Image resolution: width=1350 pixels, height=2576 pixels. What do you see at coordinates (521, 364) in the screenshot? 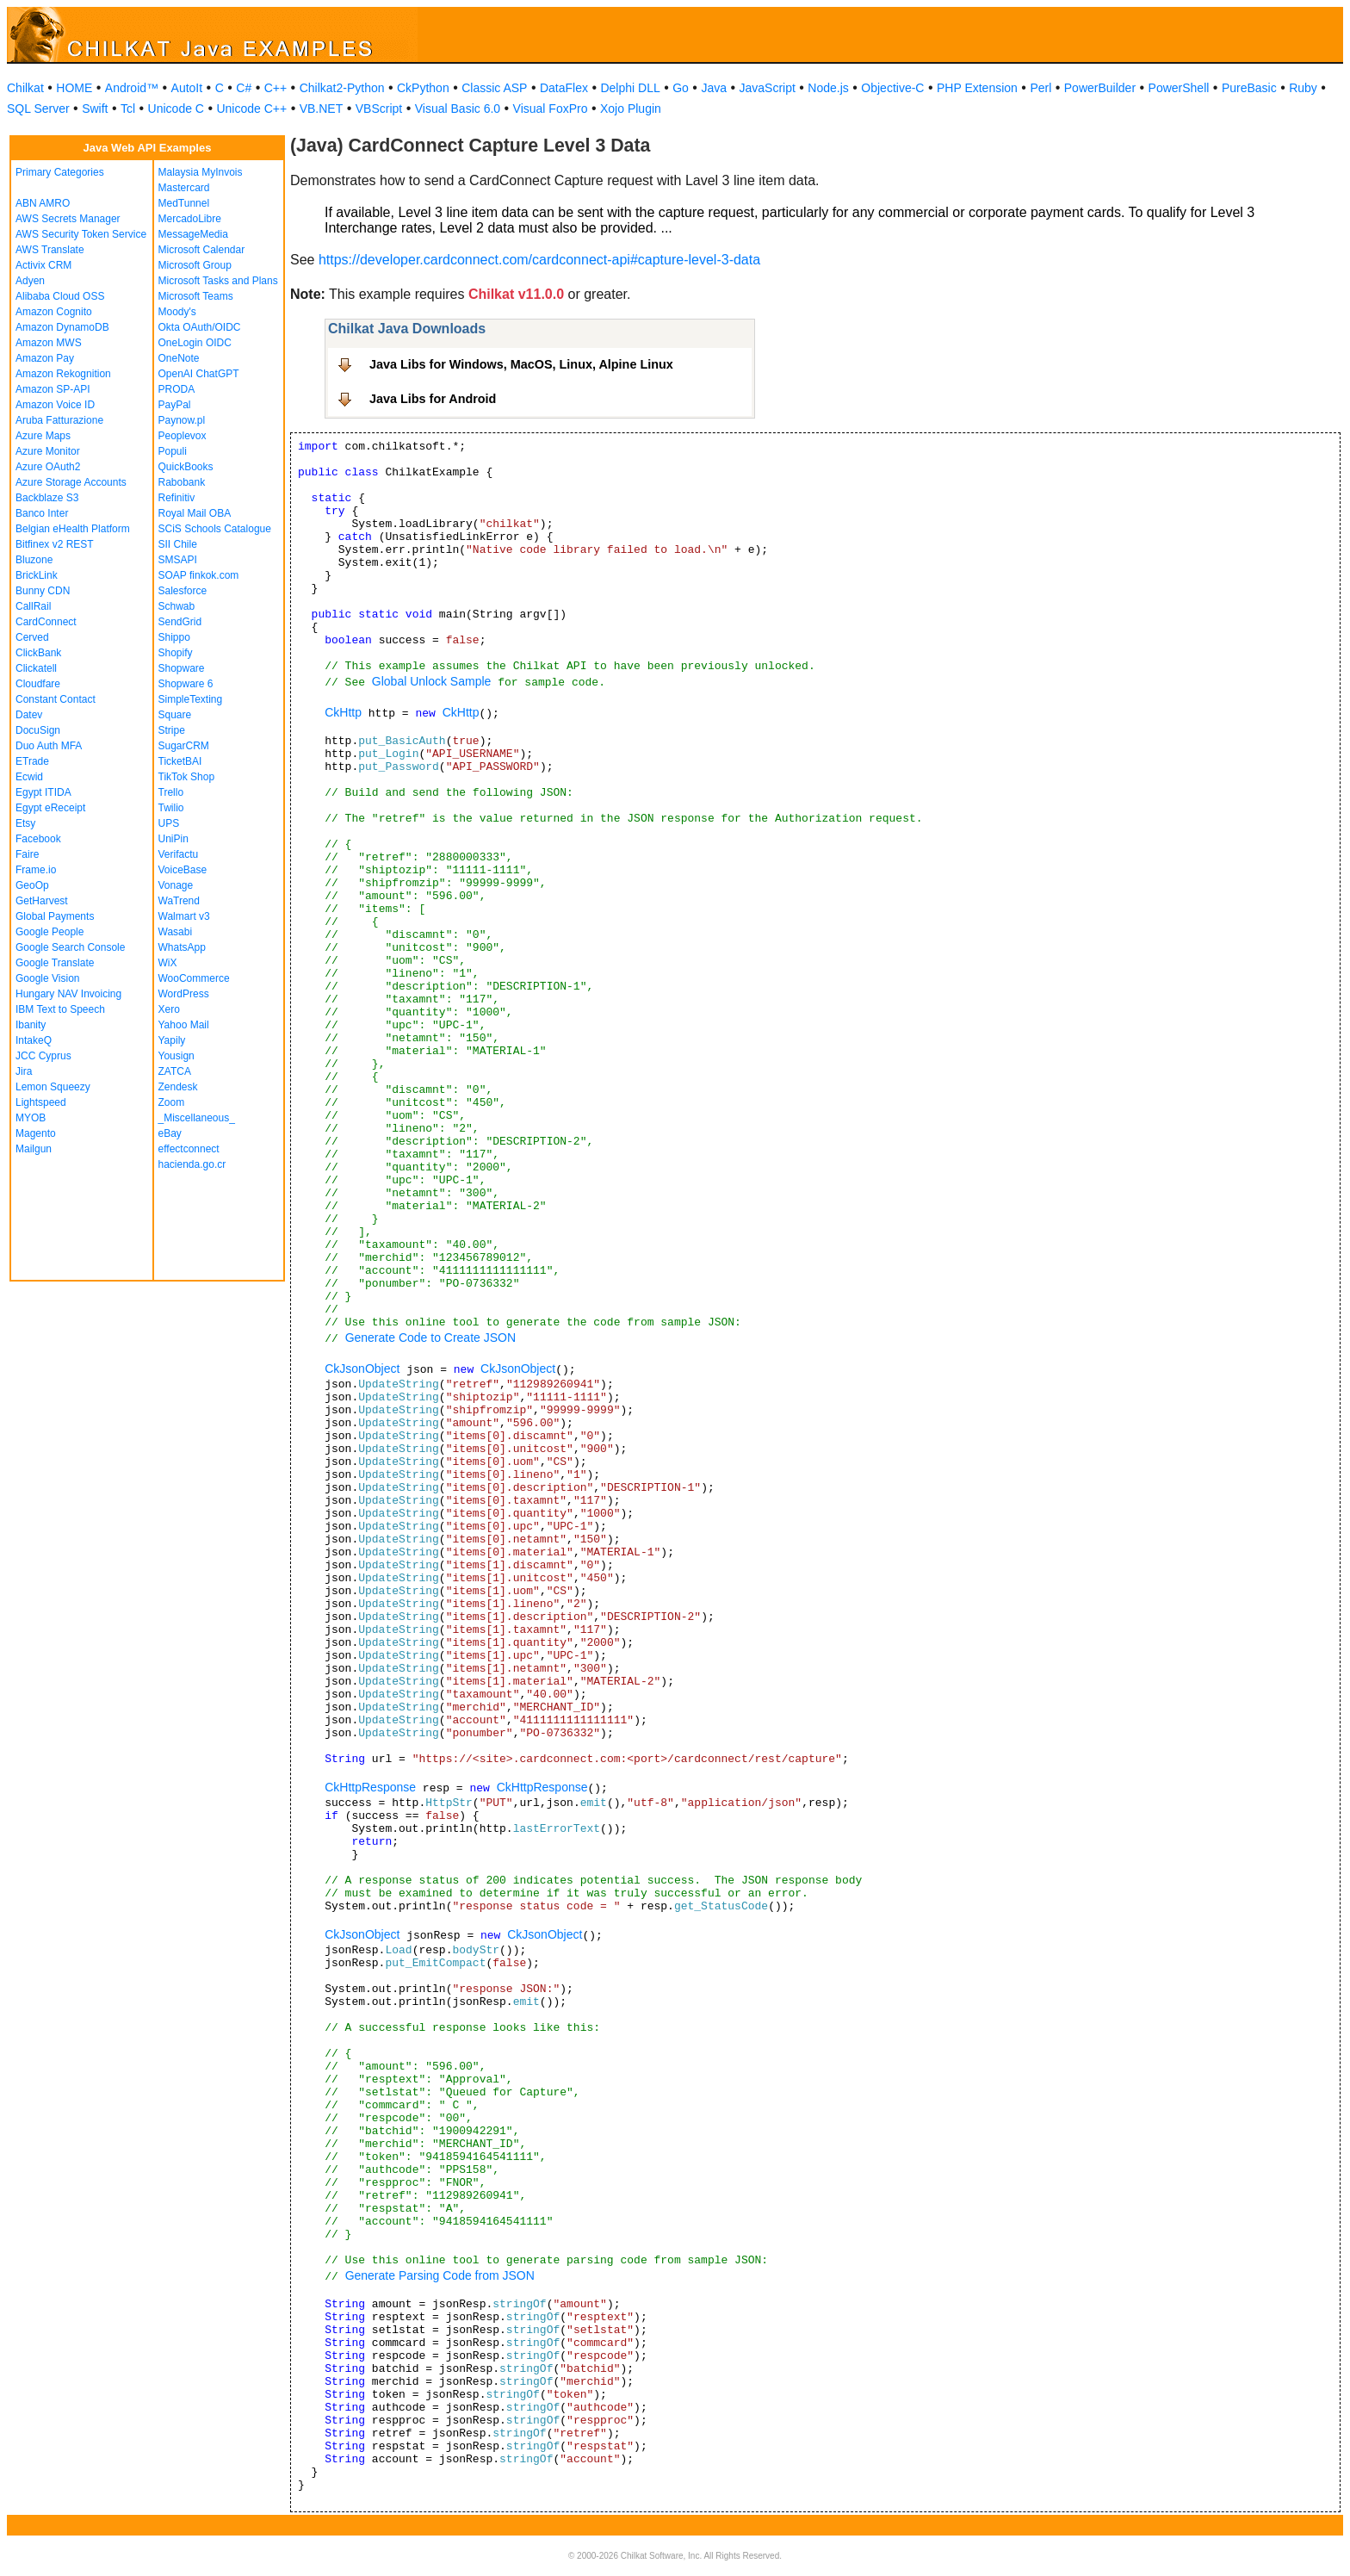
I see `Java Libs for Windows, MacOS, Linux, Alpine Linux` at bounding box center [521, 364].